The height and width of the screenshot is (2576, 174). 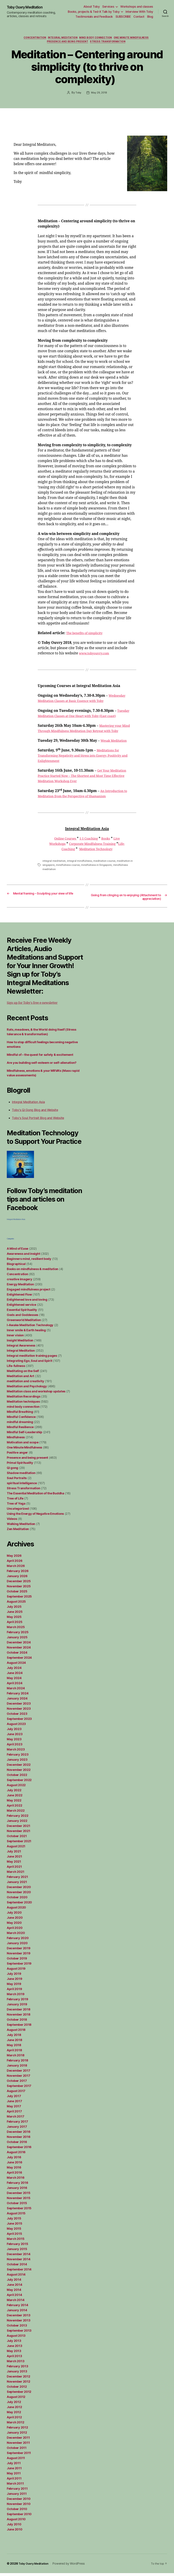 What do you see at coordinates (123, 16) in the screenshot?
I see `SUBSCRIBE` at bounding box center [123, 16].